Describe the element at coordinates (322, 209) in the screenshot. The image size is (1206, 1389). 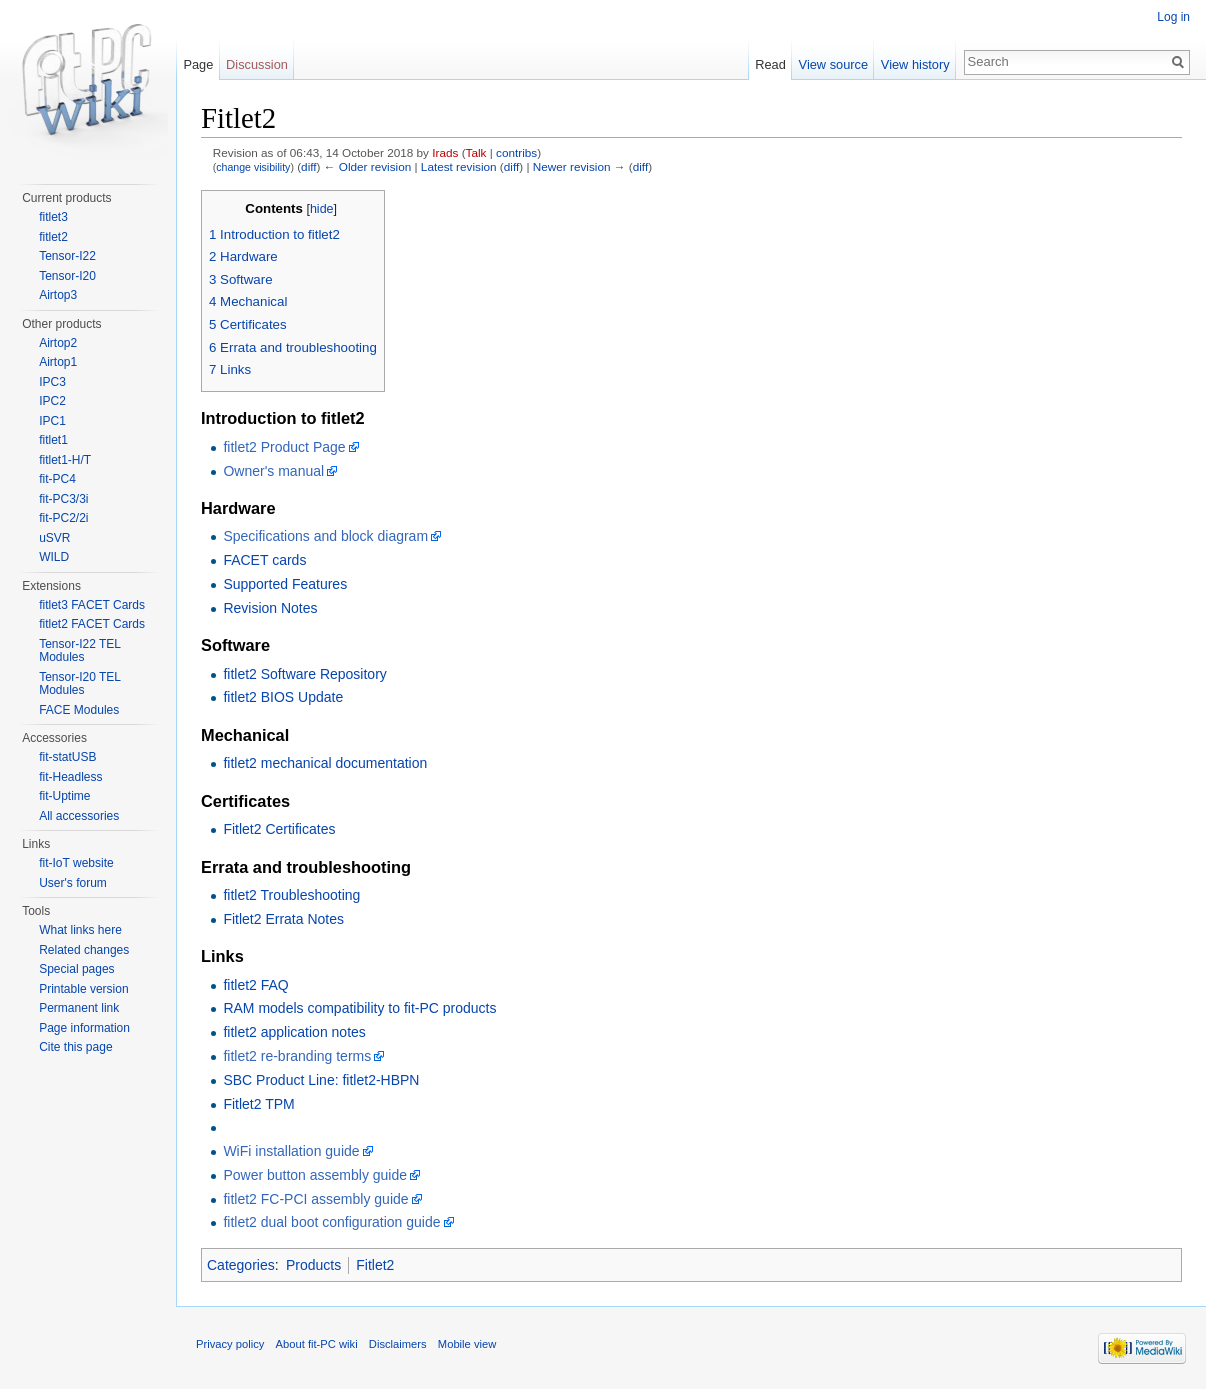
I see `hide` at that location.